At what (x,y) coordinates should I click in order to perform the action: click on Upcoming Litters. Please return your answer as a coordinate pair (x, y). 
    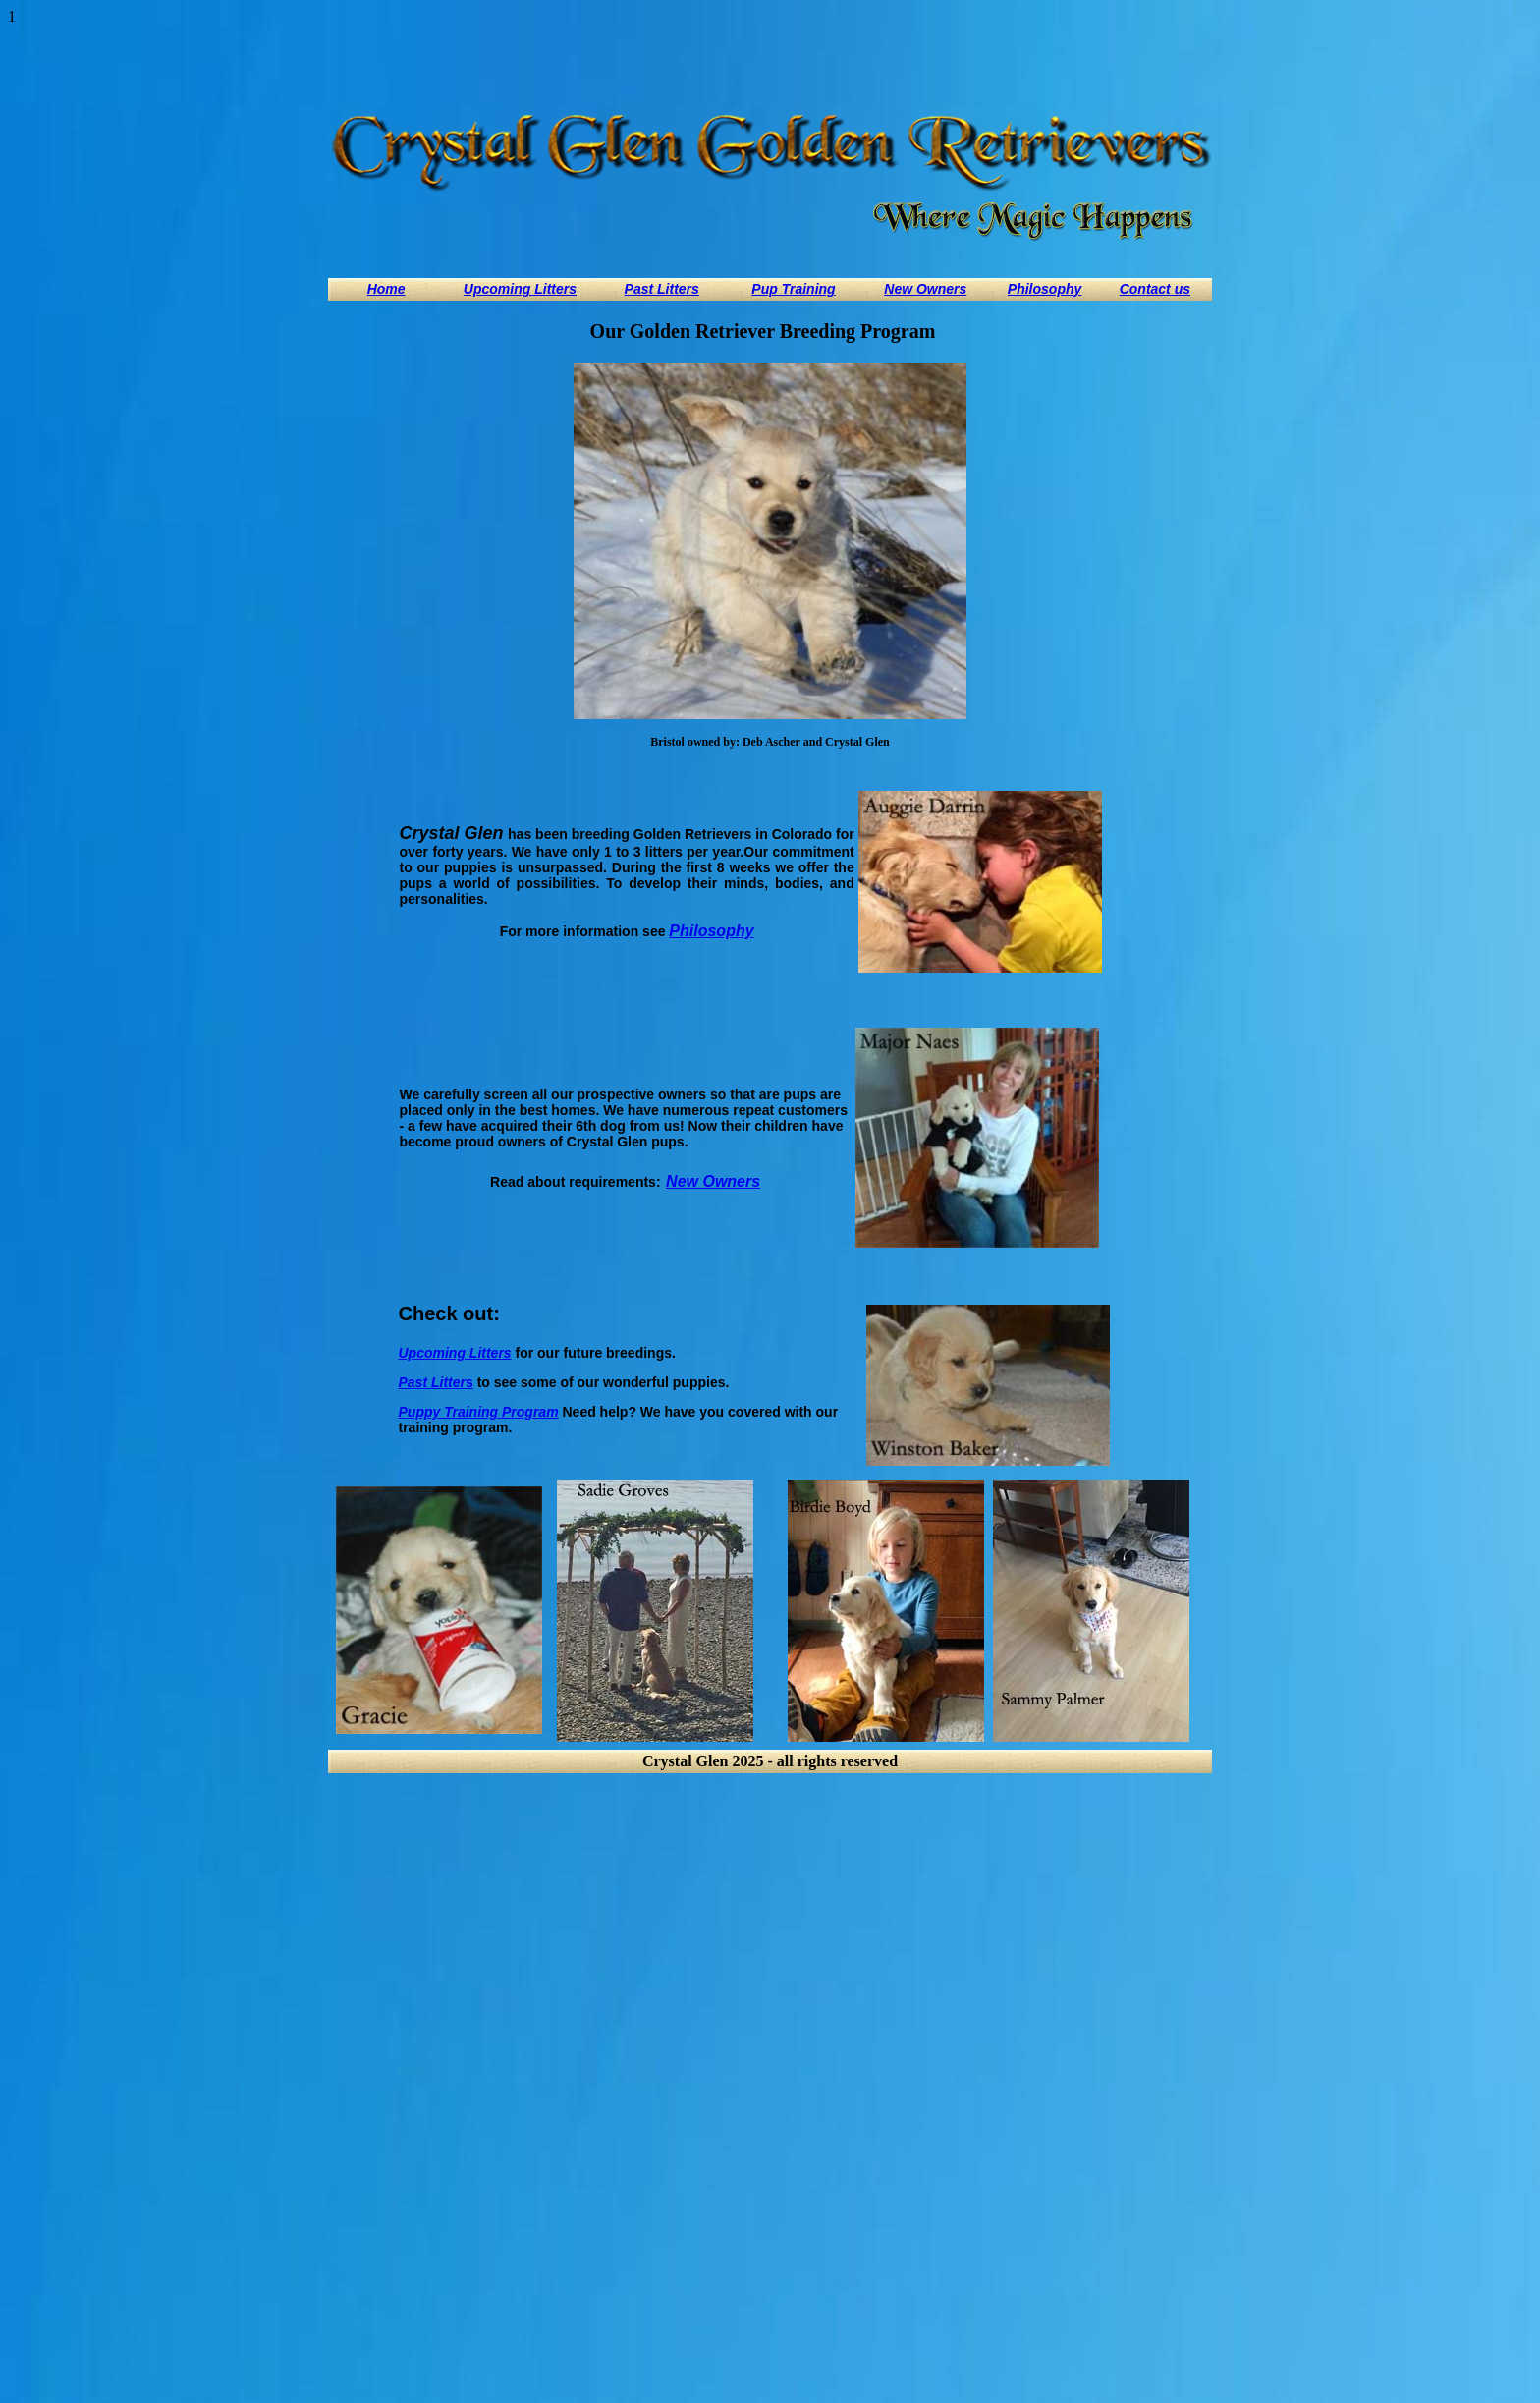
    Looking at the image, I should click on (520, 289).